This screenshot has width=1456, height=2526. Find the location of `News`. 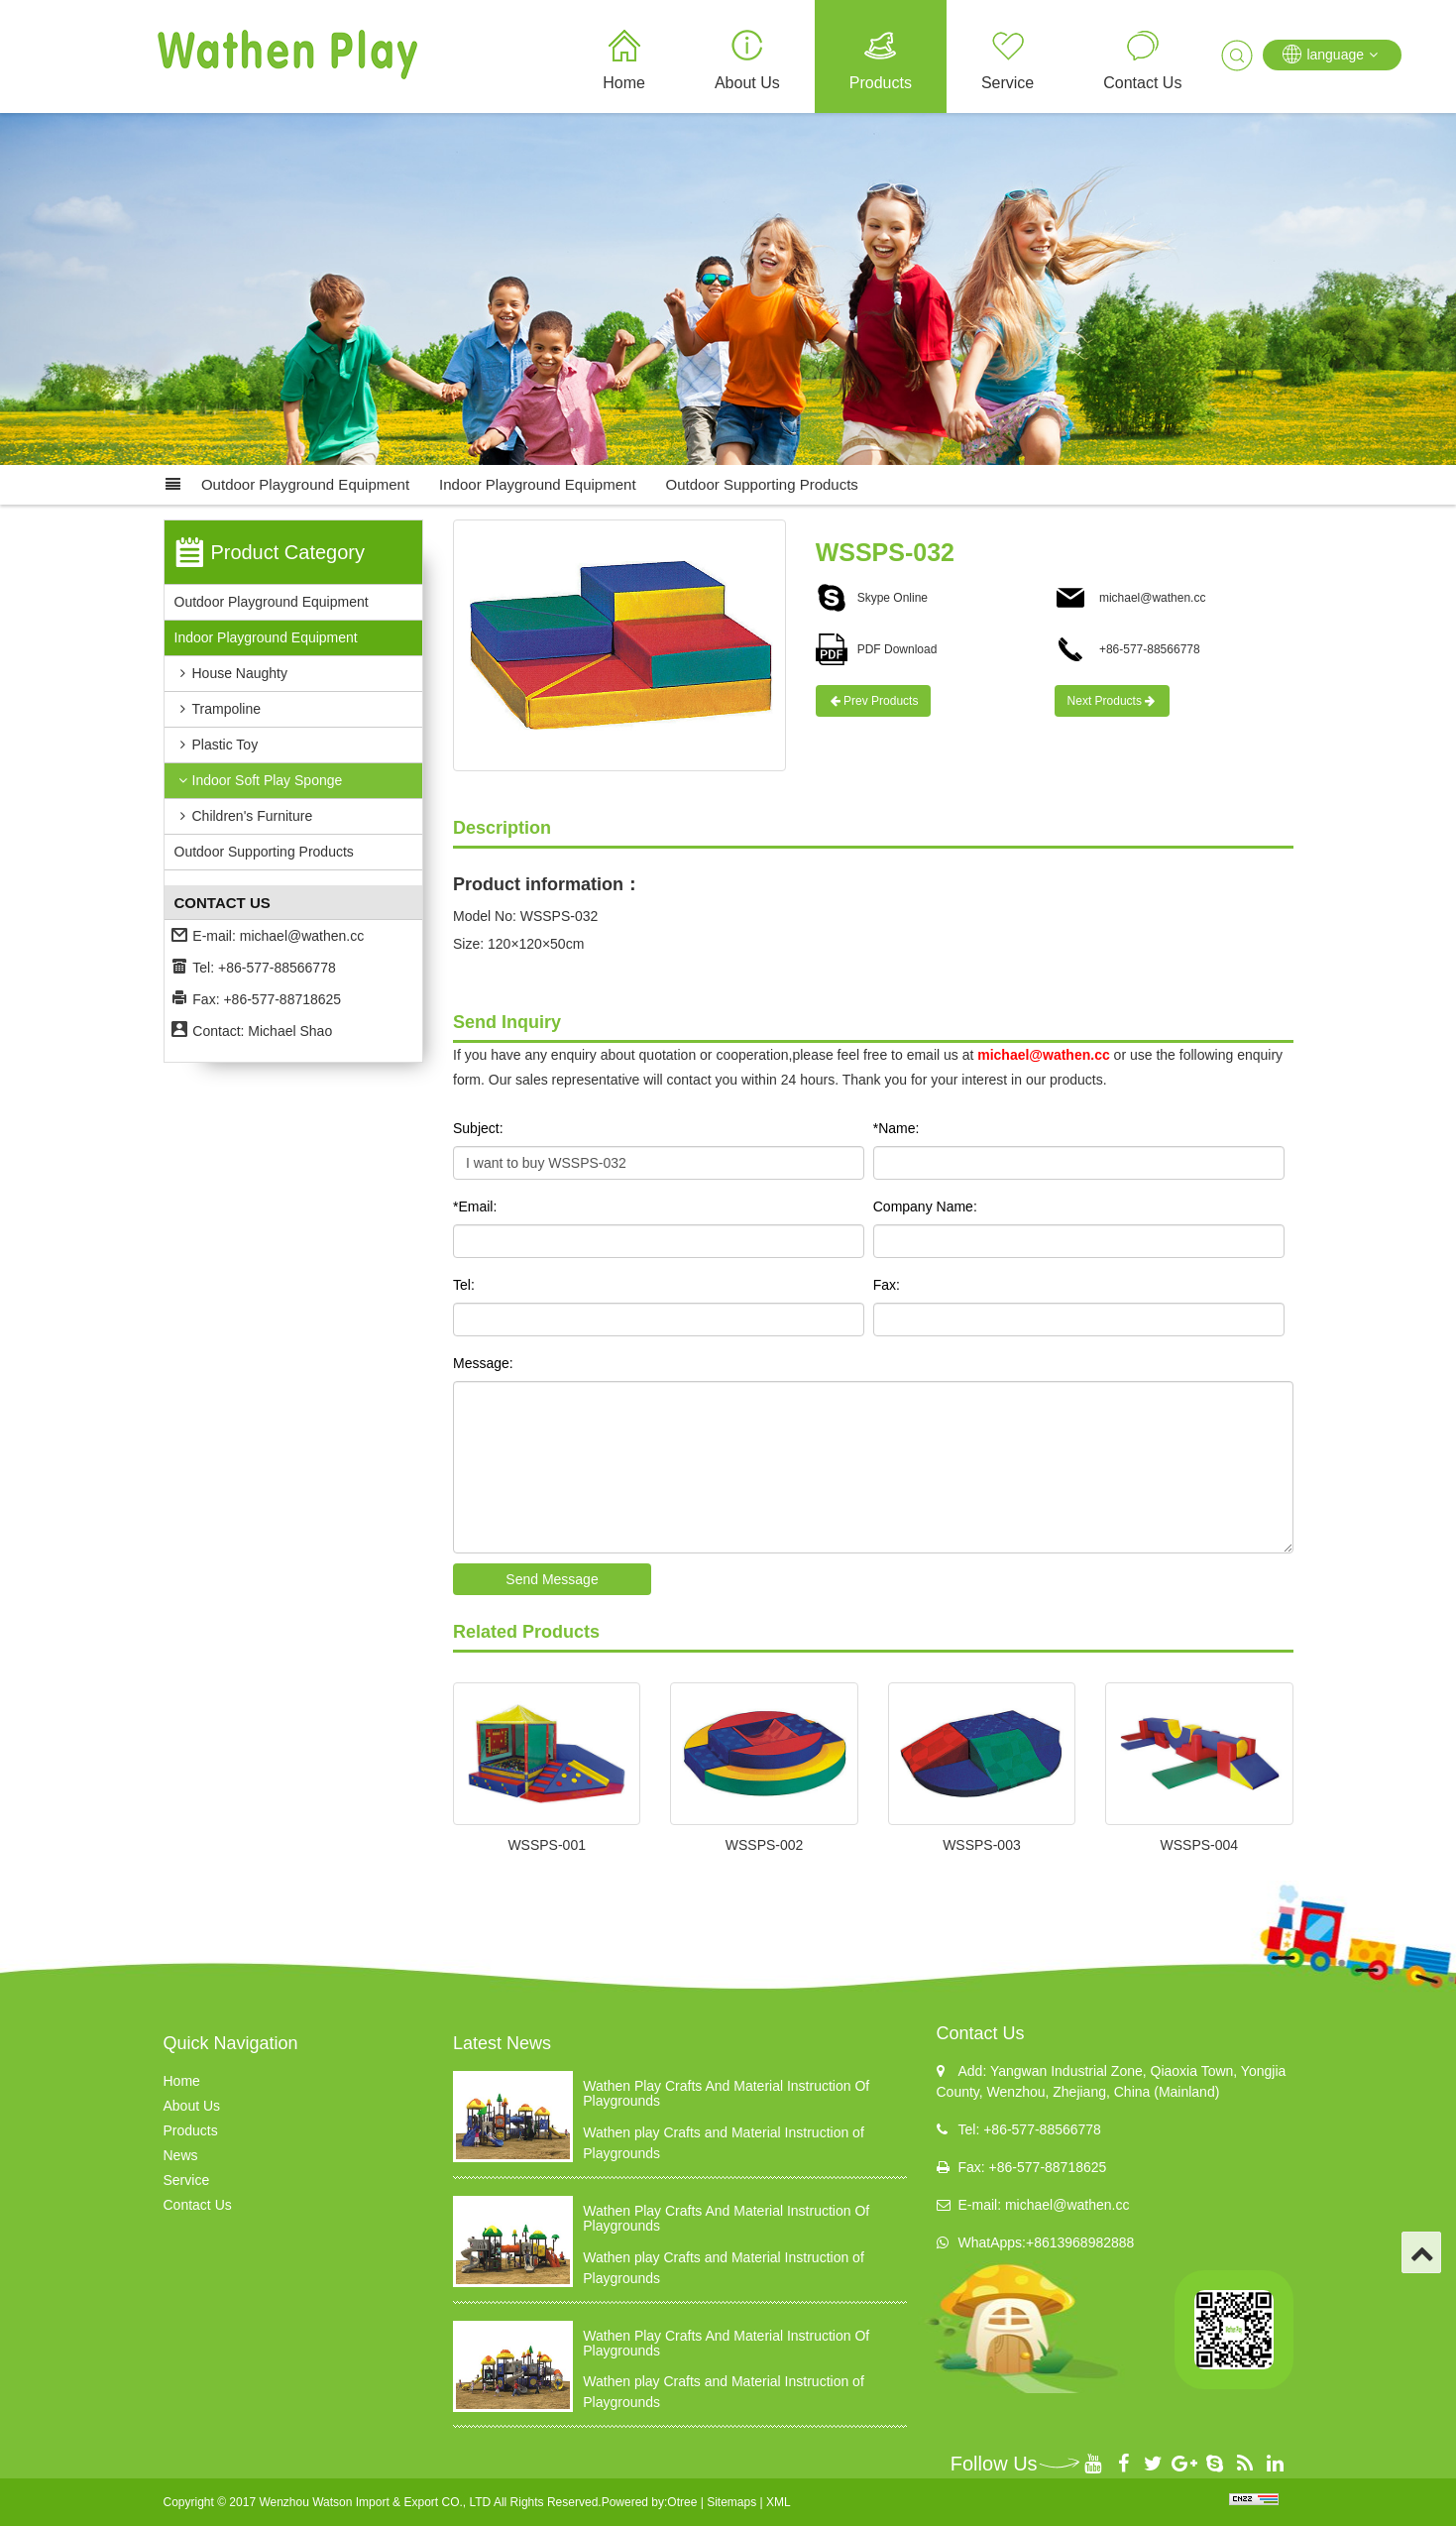

News is located at coordinates (181, 2155).